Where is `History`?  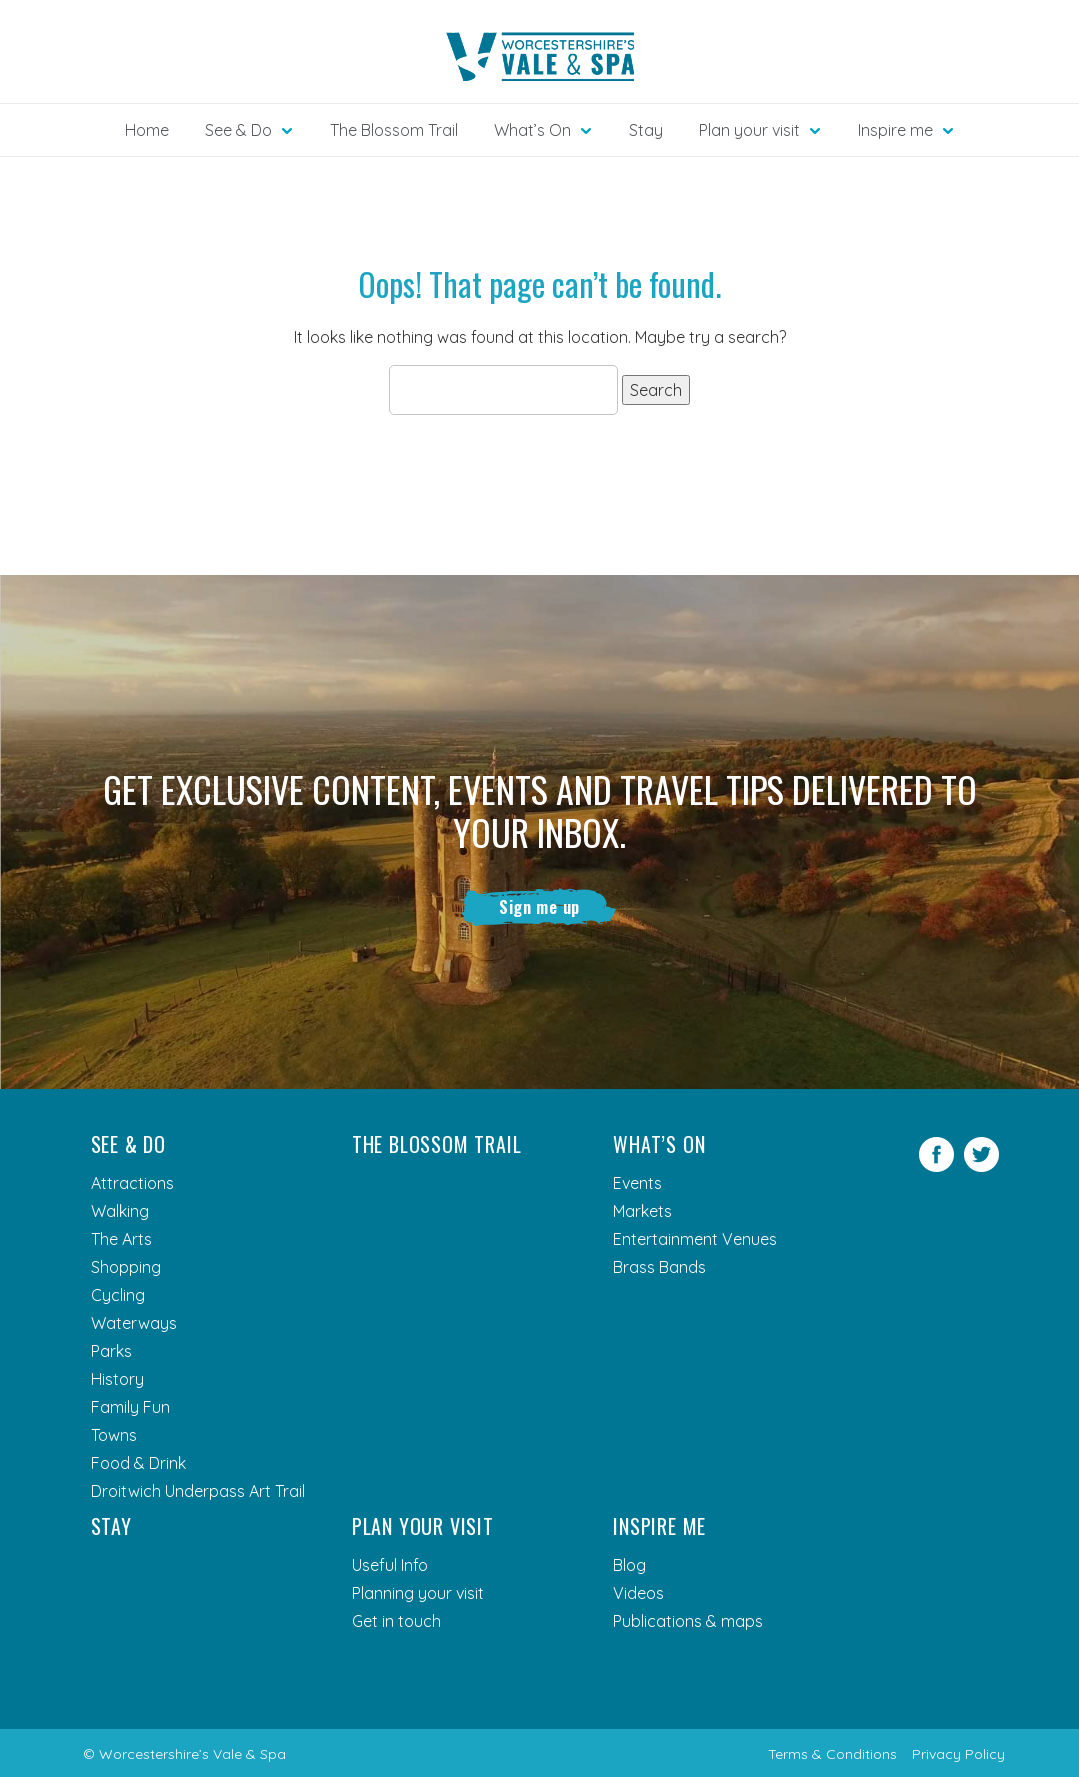
History is located at coordinates (117, 1382).